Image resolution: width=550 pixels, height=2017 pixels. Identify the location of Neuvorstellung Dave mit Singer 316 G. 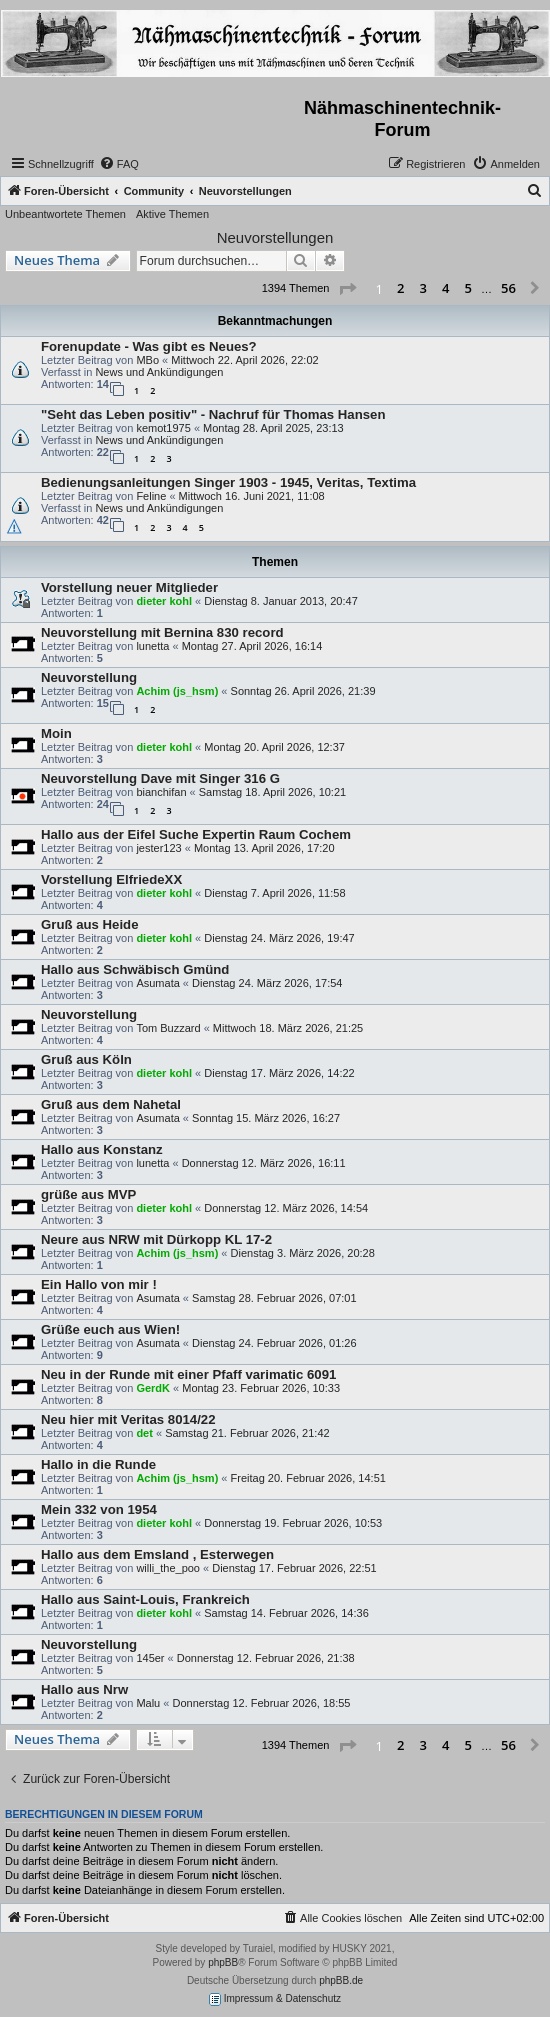
(160, 778).